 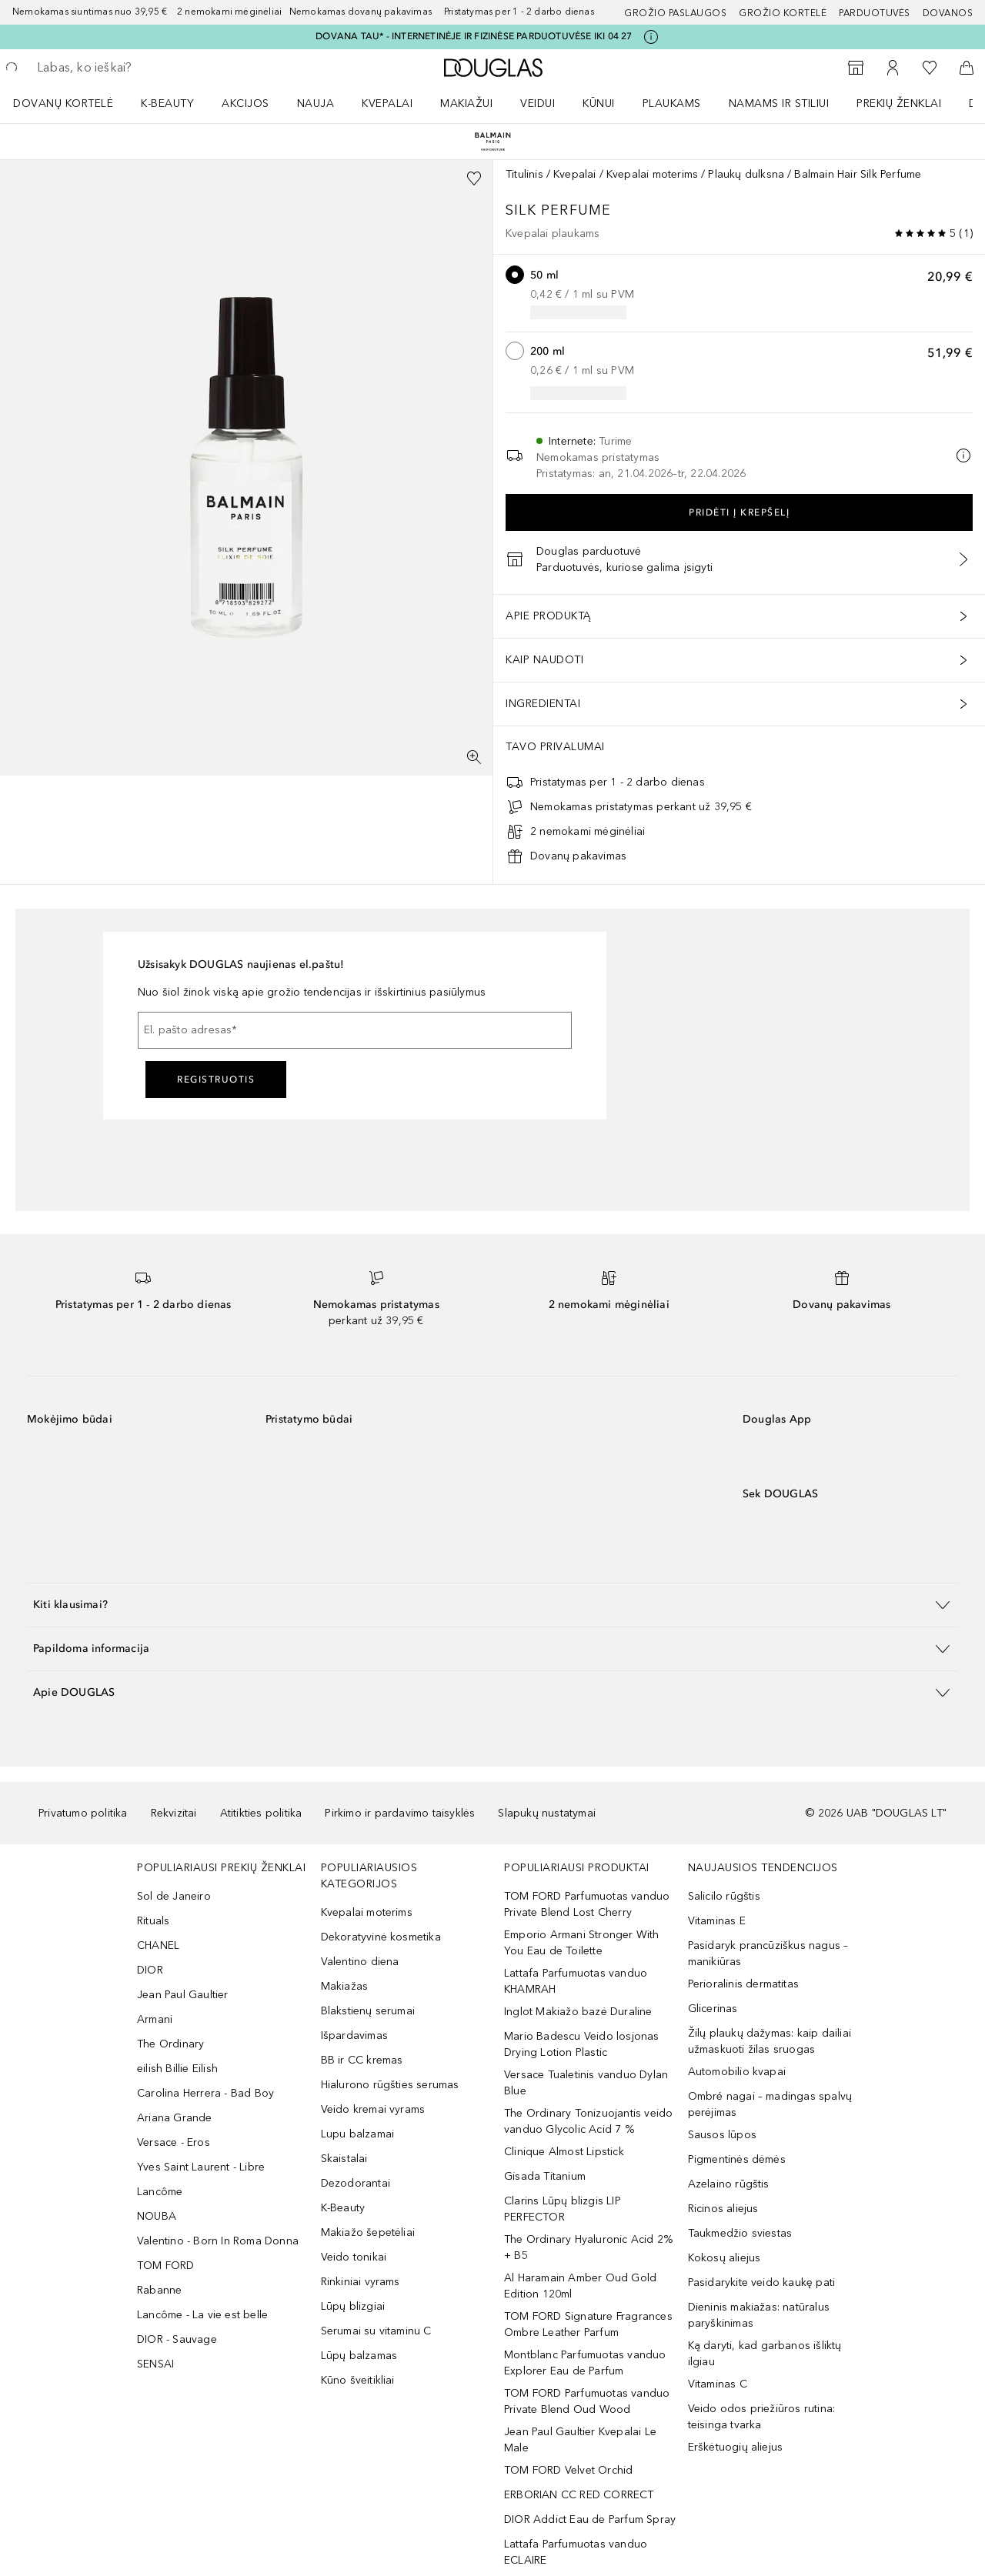 What do you see at coordinates (174, 1813) in the screenshot?
I see `Rekvizitai` at bounding box center [174, 1813].